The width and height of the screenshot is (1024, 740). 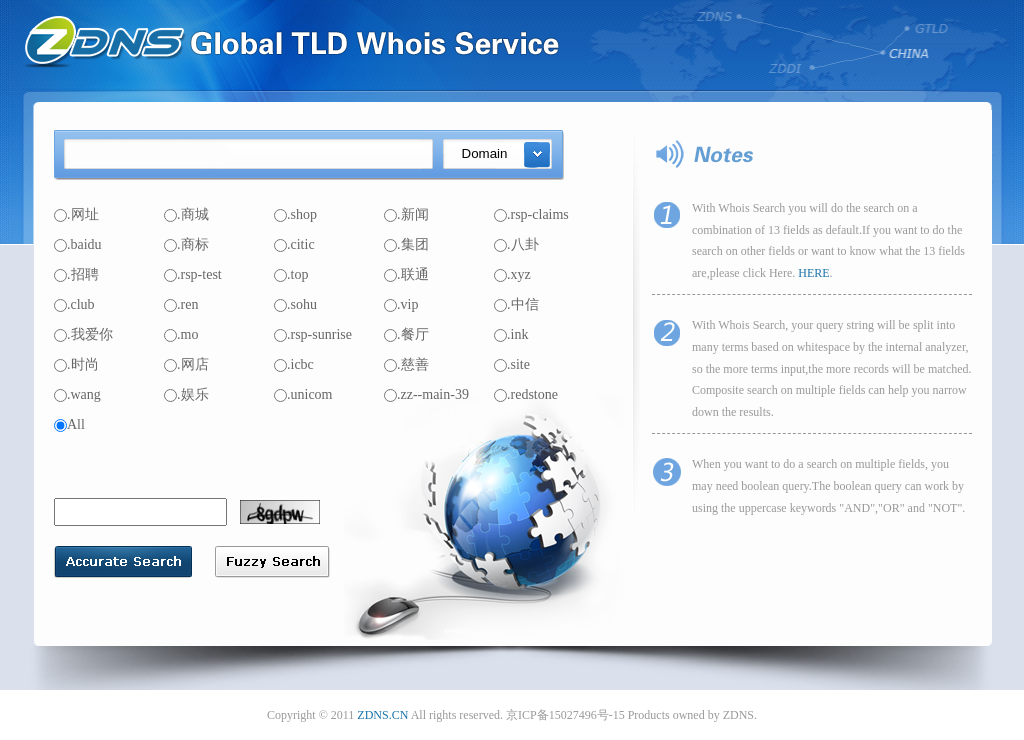 I want to click on .网店, so click(x=186, y=364).